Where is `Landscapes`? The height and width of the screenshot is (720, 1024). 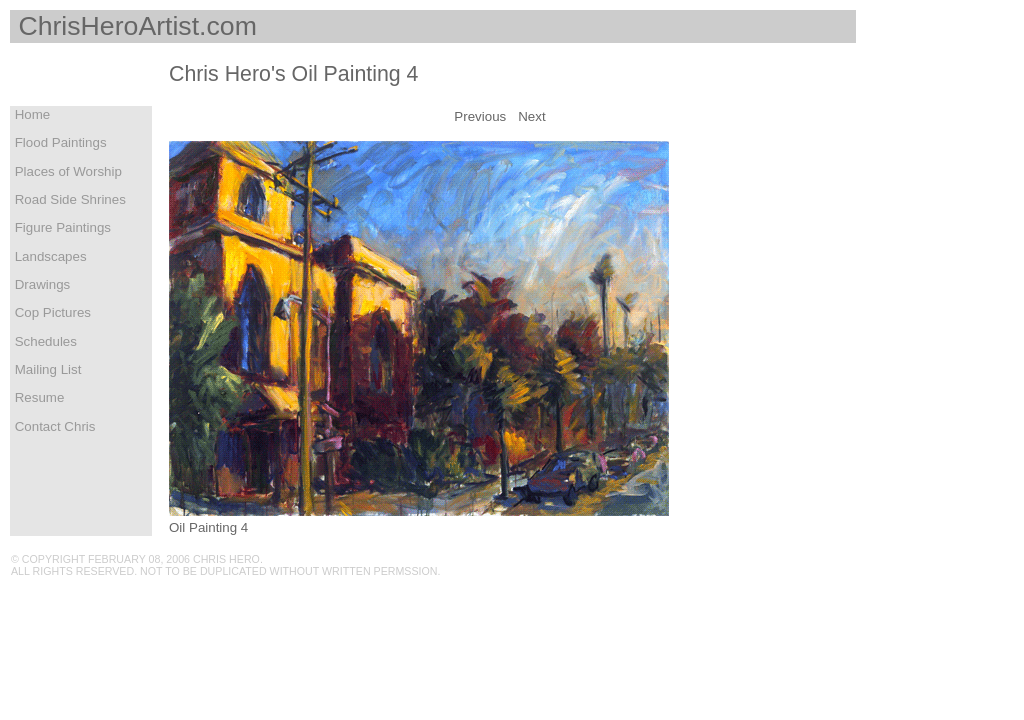 Landscapes is located at coordinates (49, 256).